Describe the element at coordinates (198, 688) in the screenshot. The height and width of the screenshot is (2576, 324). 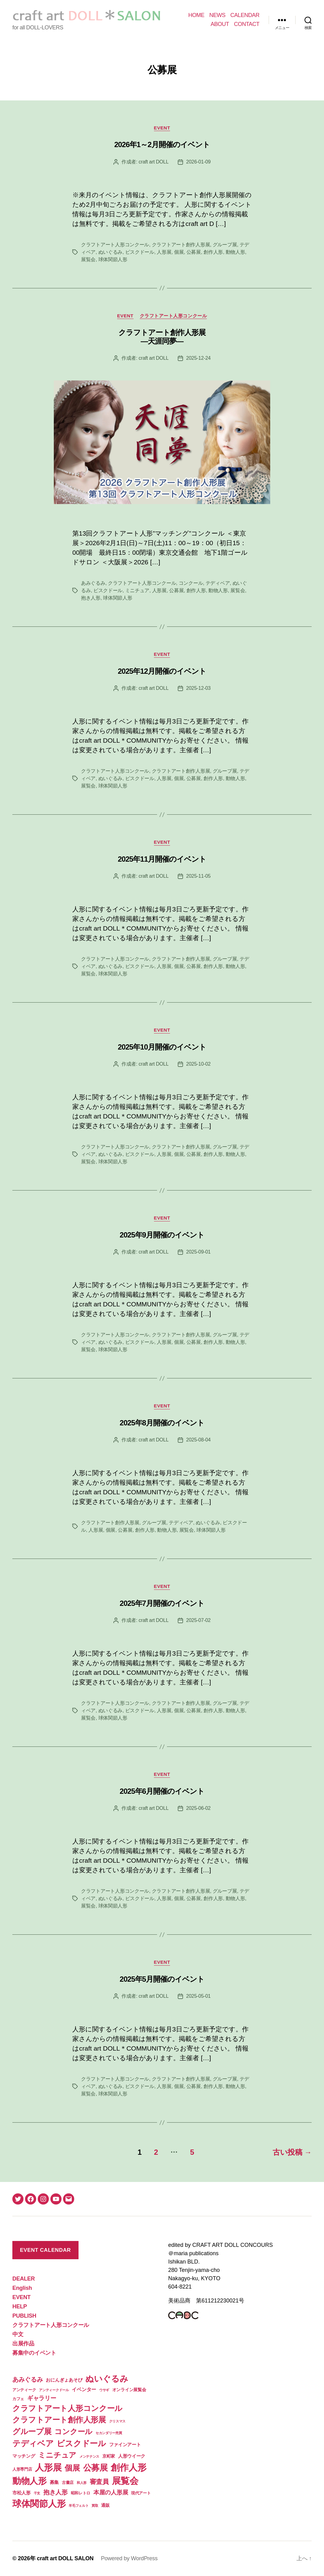
I see `2025-12-03` at that location.